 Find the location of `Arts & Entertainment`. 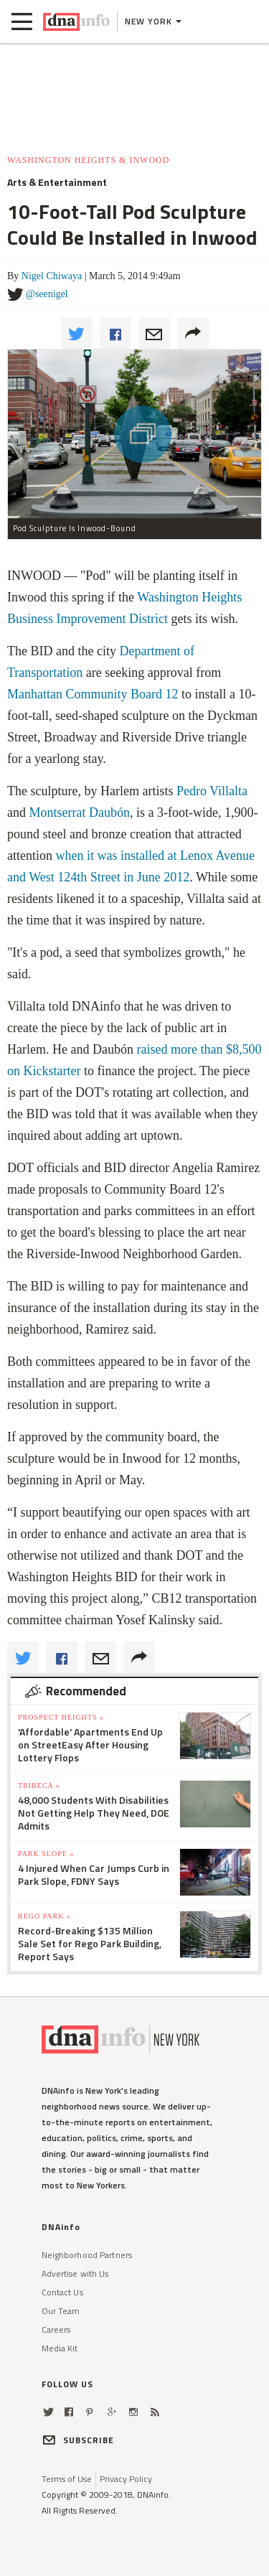

Arts & Entertainment is located at coordinates (57, 182).